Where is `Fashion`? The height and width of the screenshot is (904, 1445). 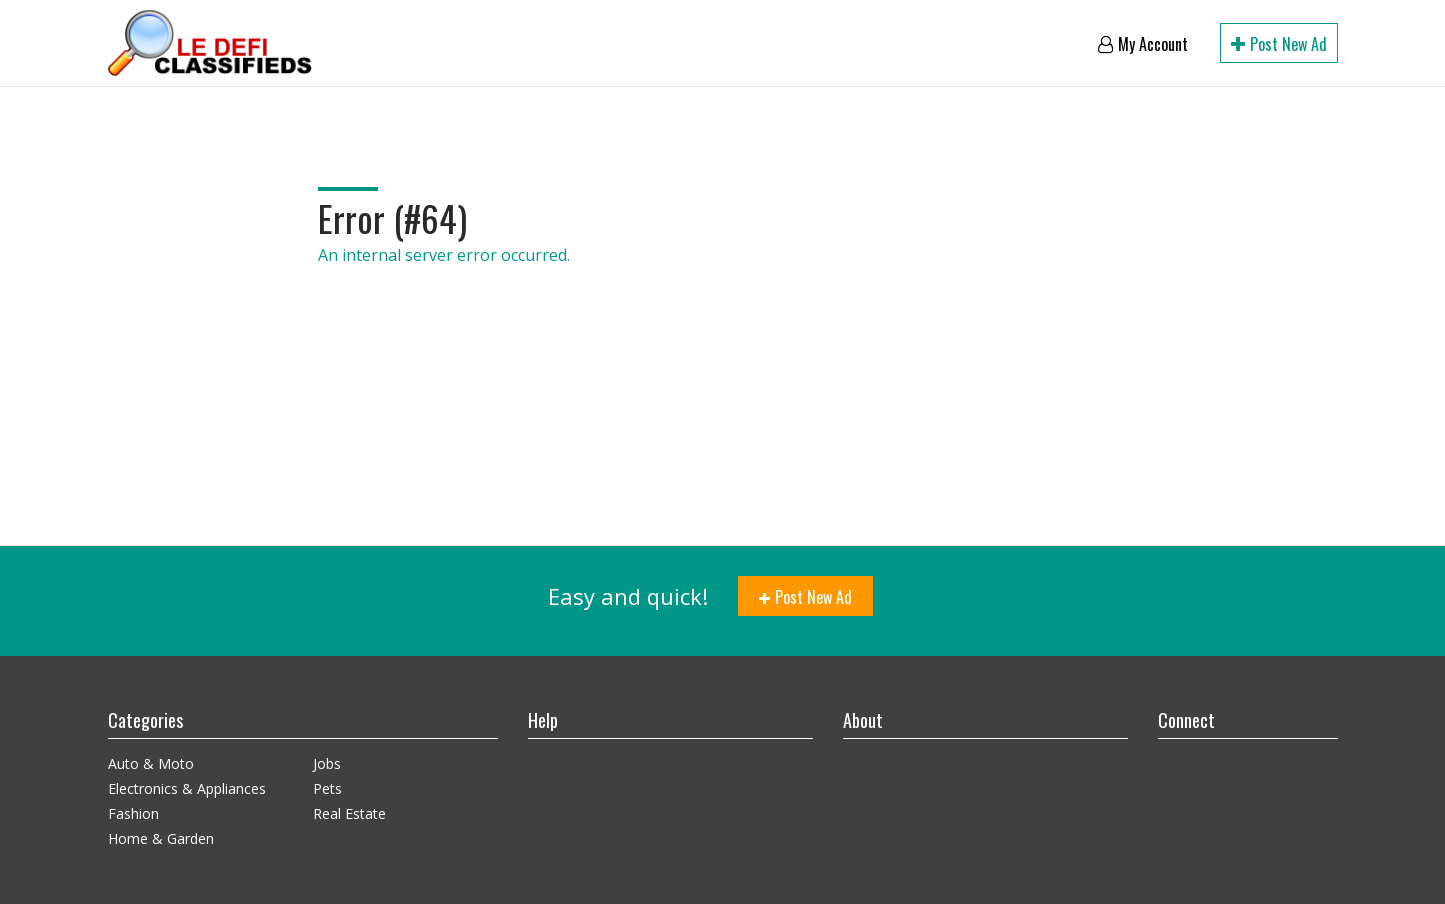
Fashion is located at coordinates (133, 813).